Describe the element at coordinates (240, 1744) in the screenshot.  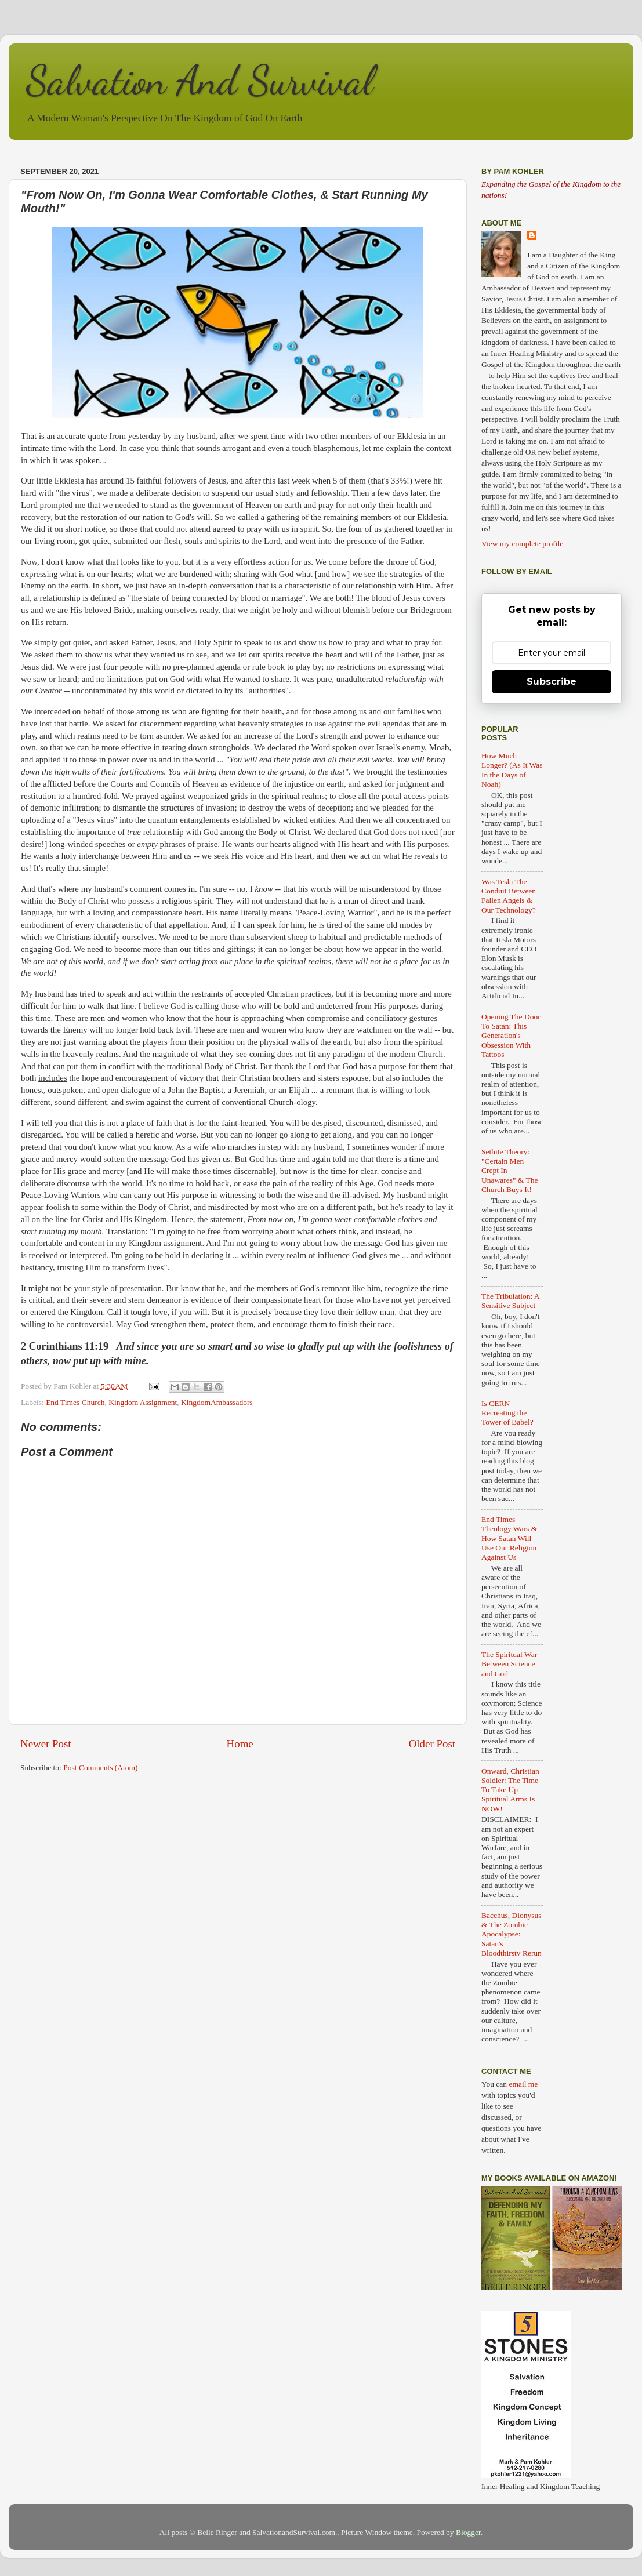
I see `Home` at that location.